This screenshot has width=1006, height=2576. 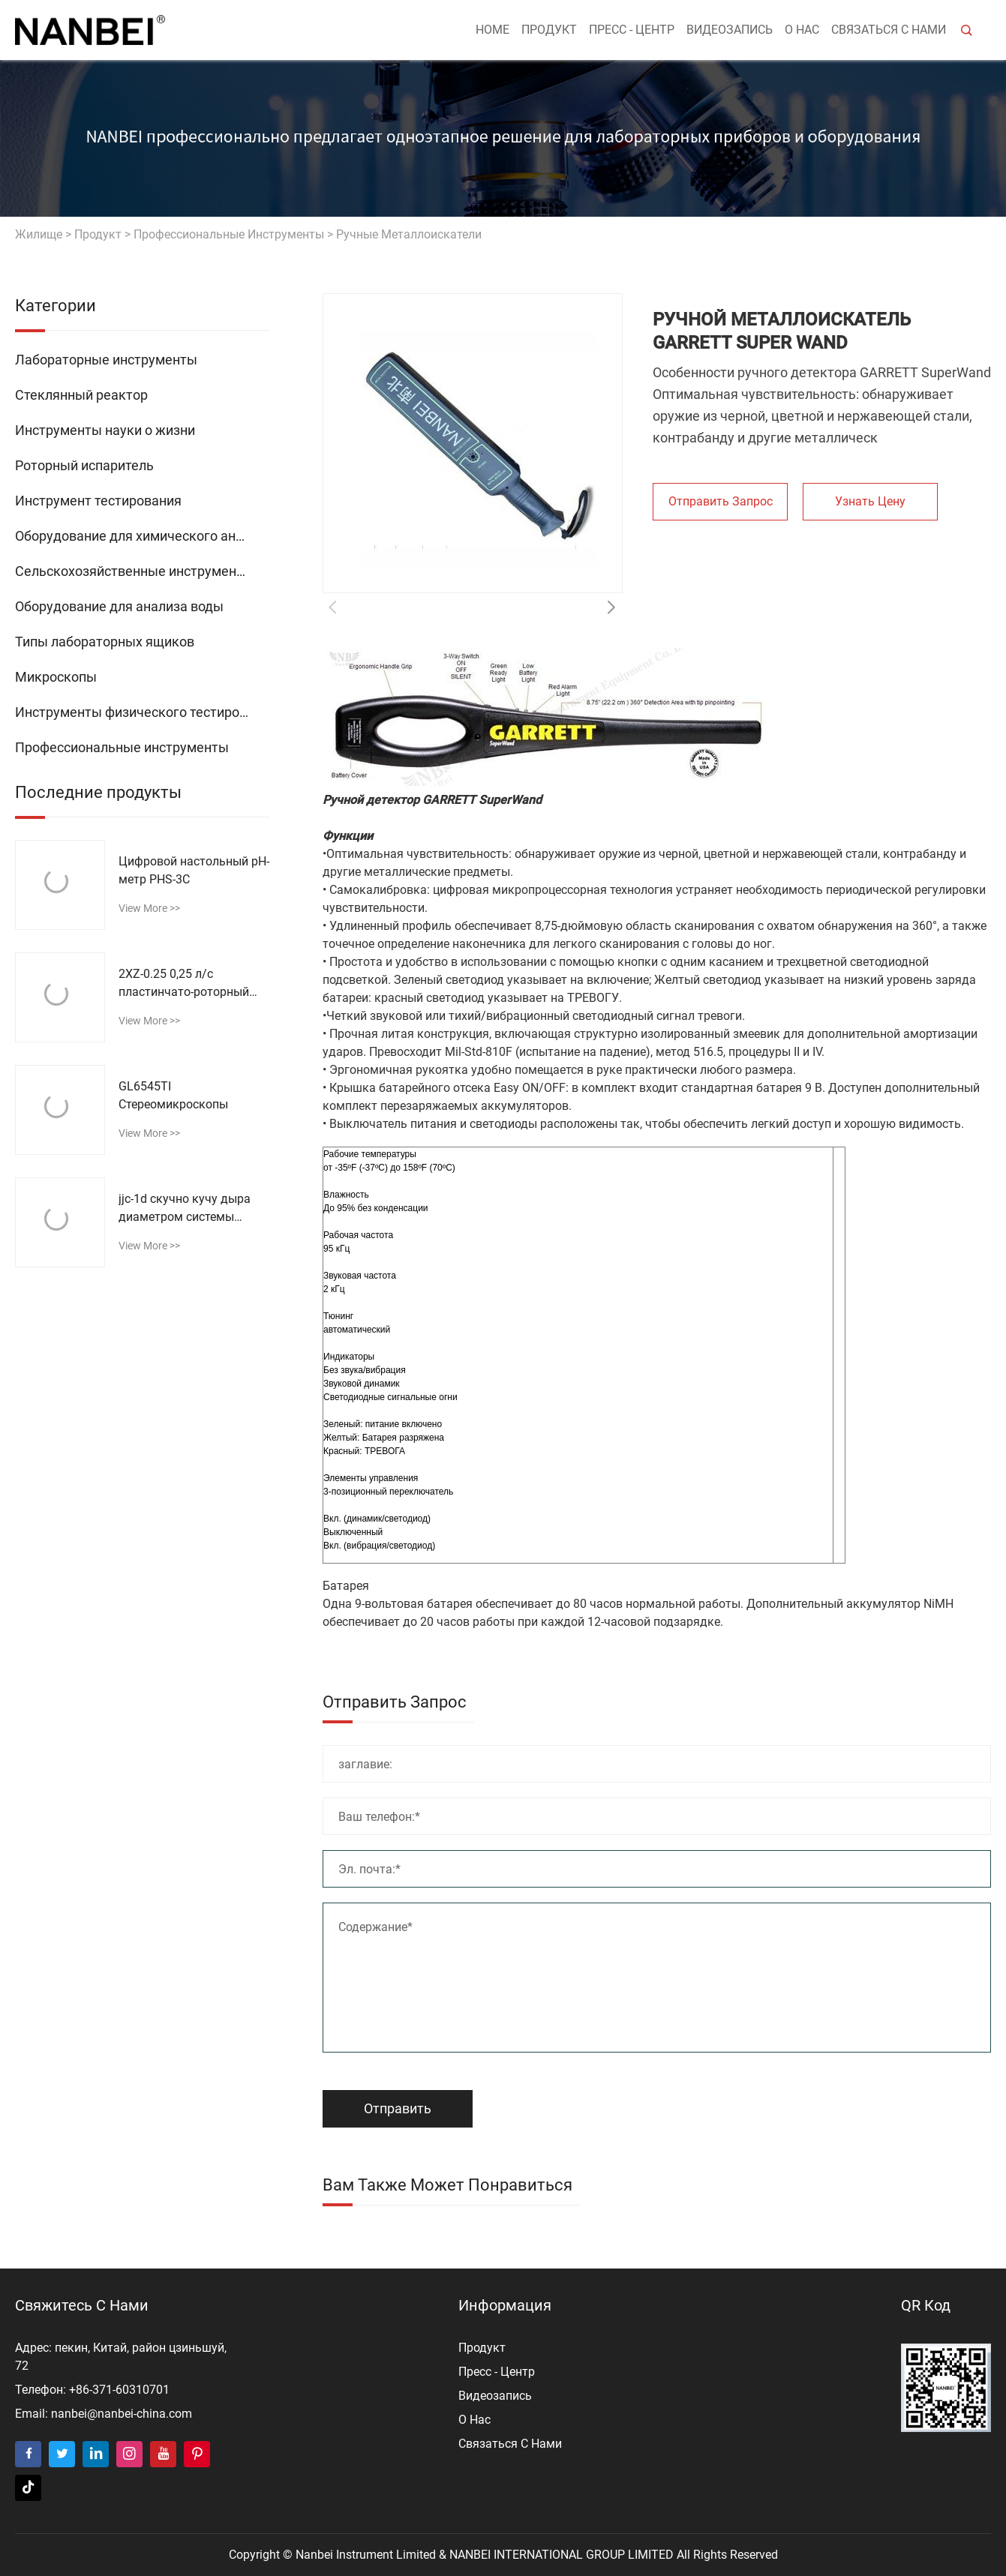 I want to click on Профессиональные инструменты, so click(x=229, y=234).